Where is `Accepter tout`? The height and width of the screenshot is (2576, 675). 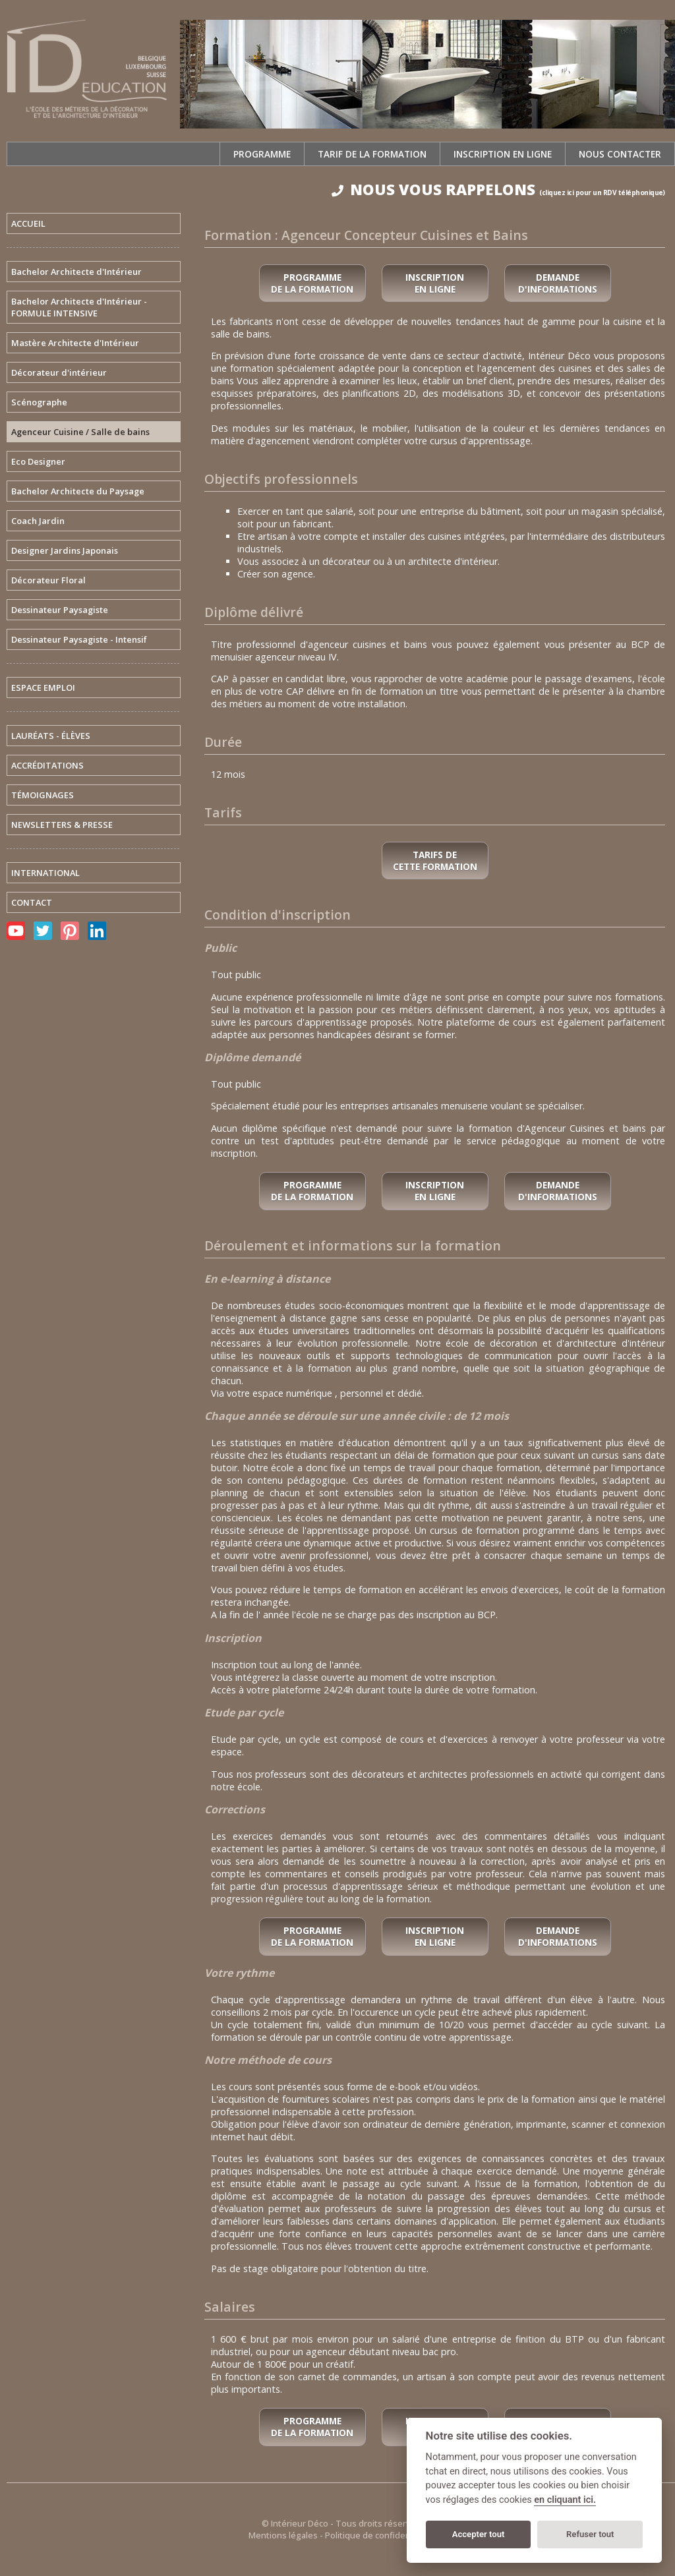
Accepter tout is located at coordinates (478, 2534).